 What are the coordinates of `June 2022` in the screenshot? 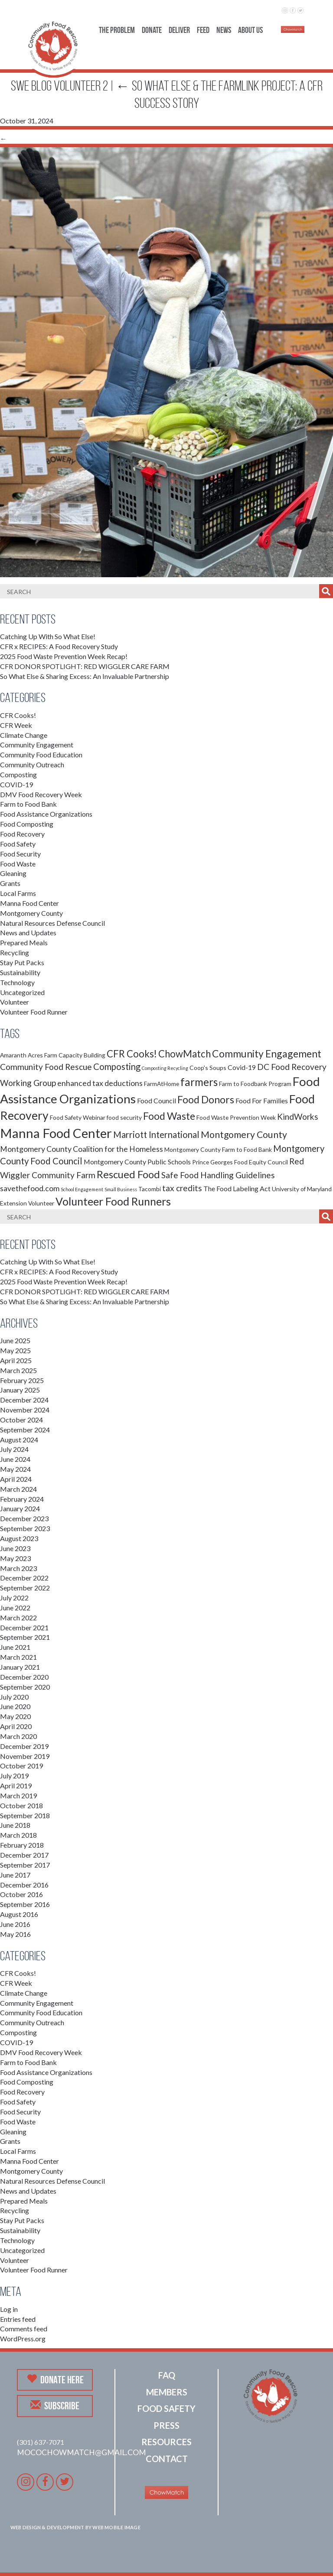 It's located at (15, 1607).